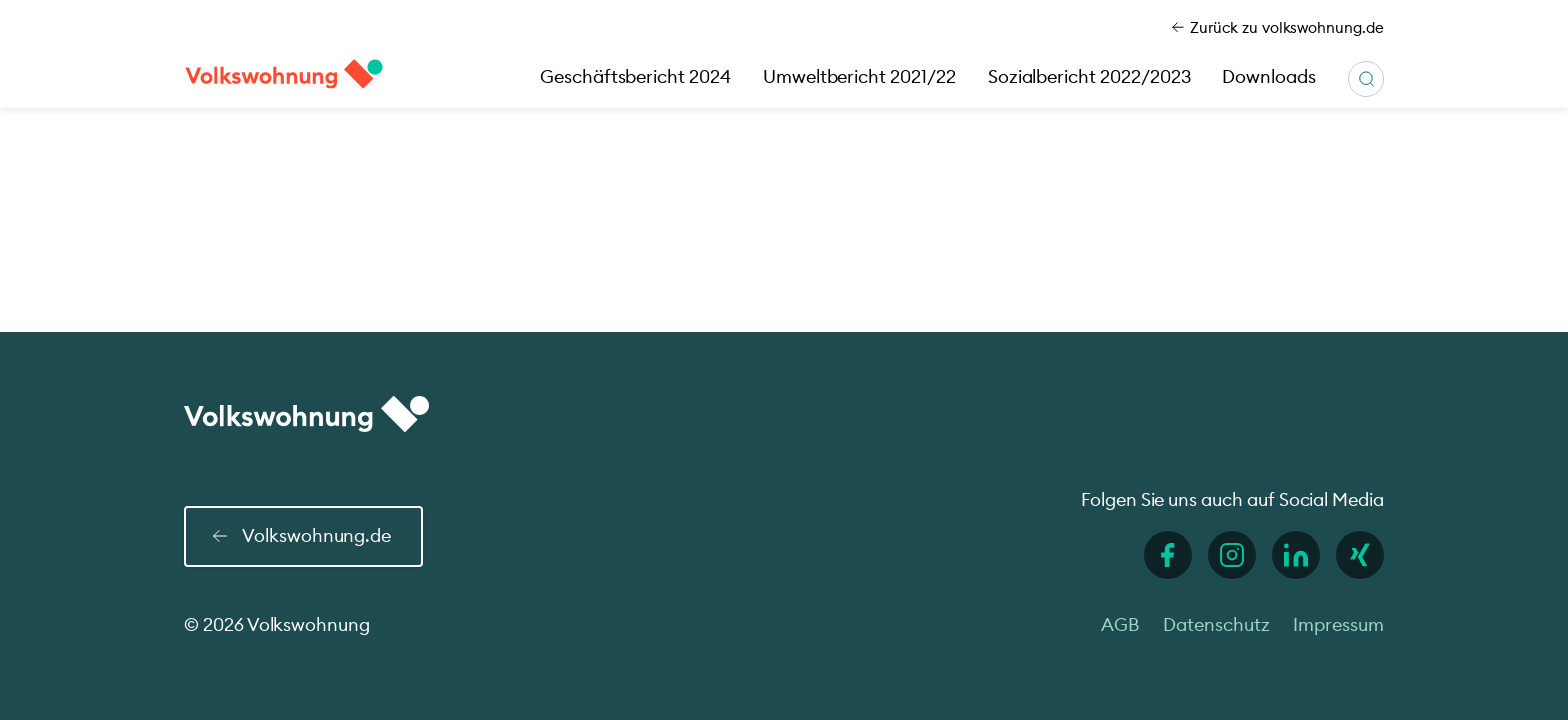  What do you see at coordinates (1338, 624) in the screenshot?
I see `Impressum` at bounding box center [1338, 624].